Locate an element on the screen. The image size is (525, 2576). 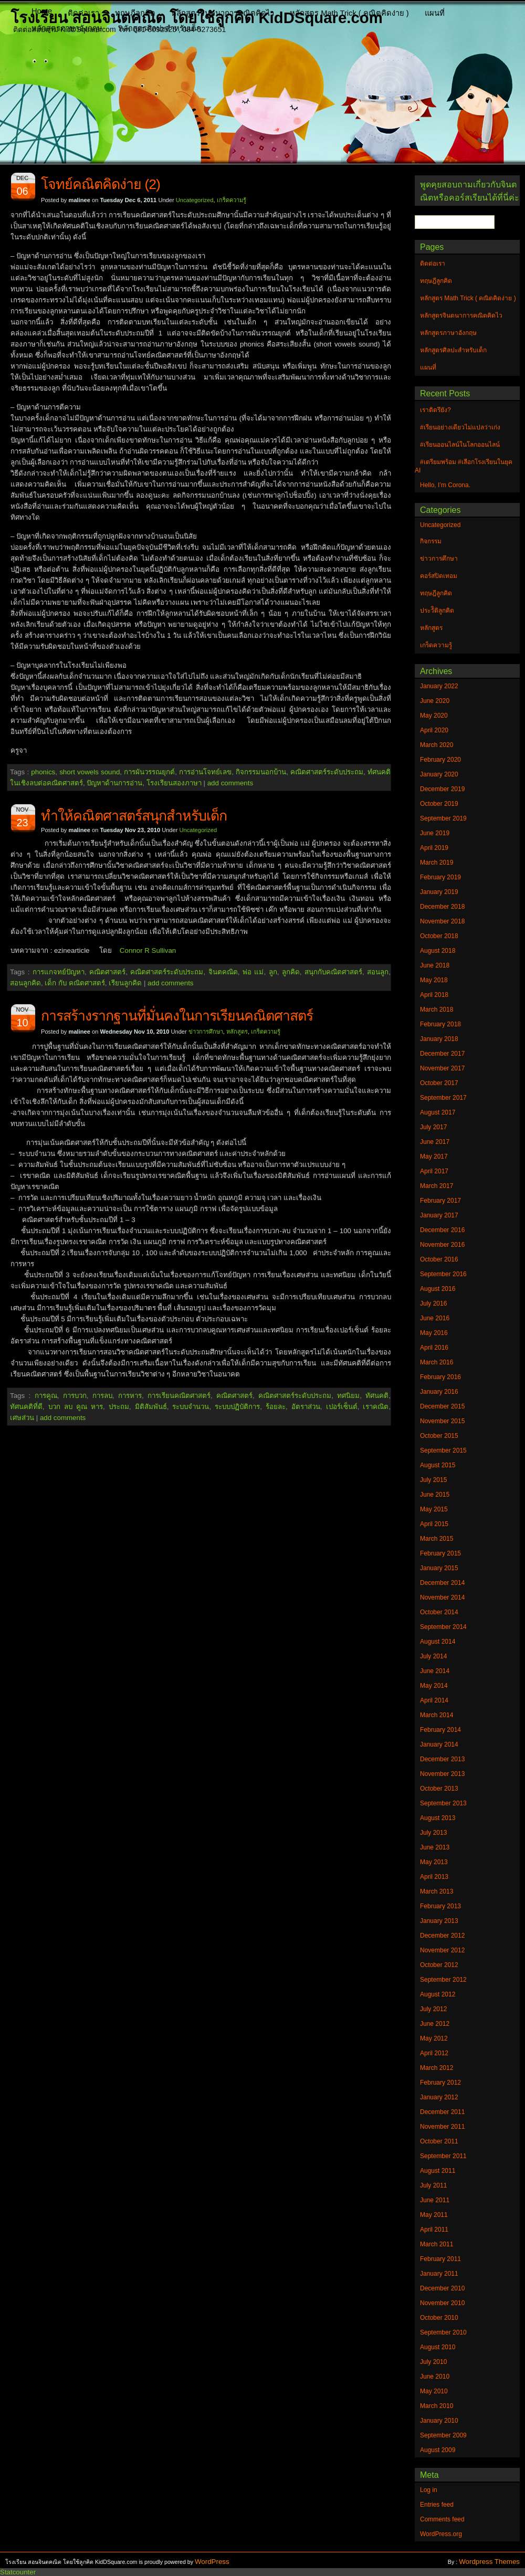
April 2014 is located at coordinates (434, 1700).